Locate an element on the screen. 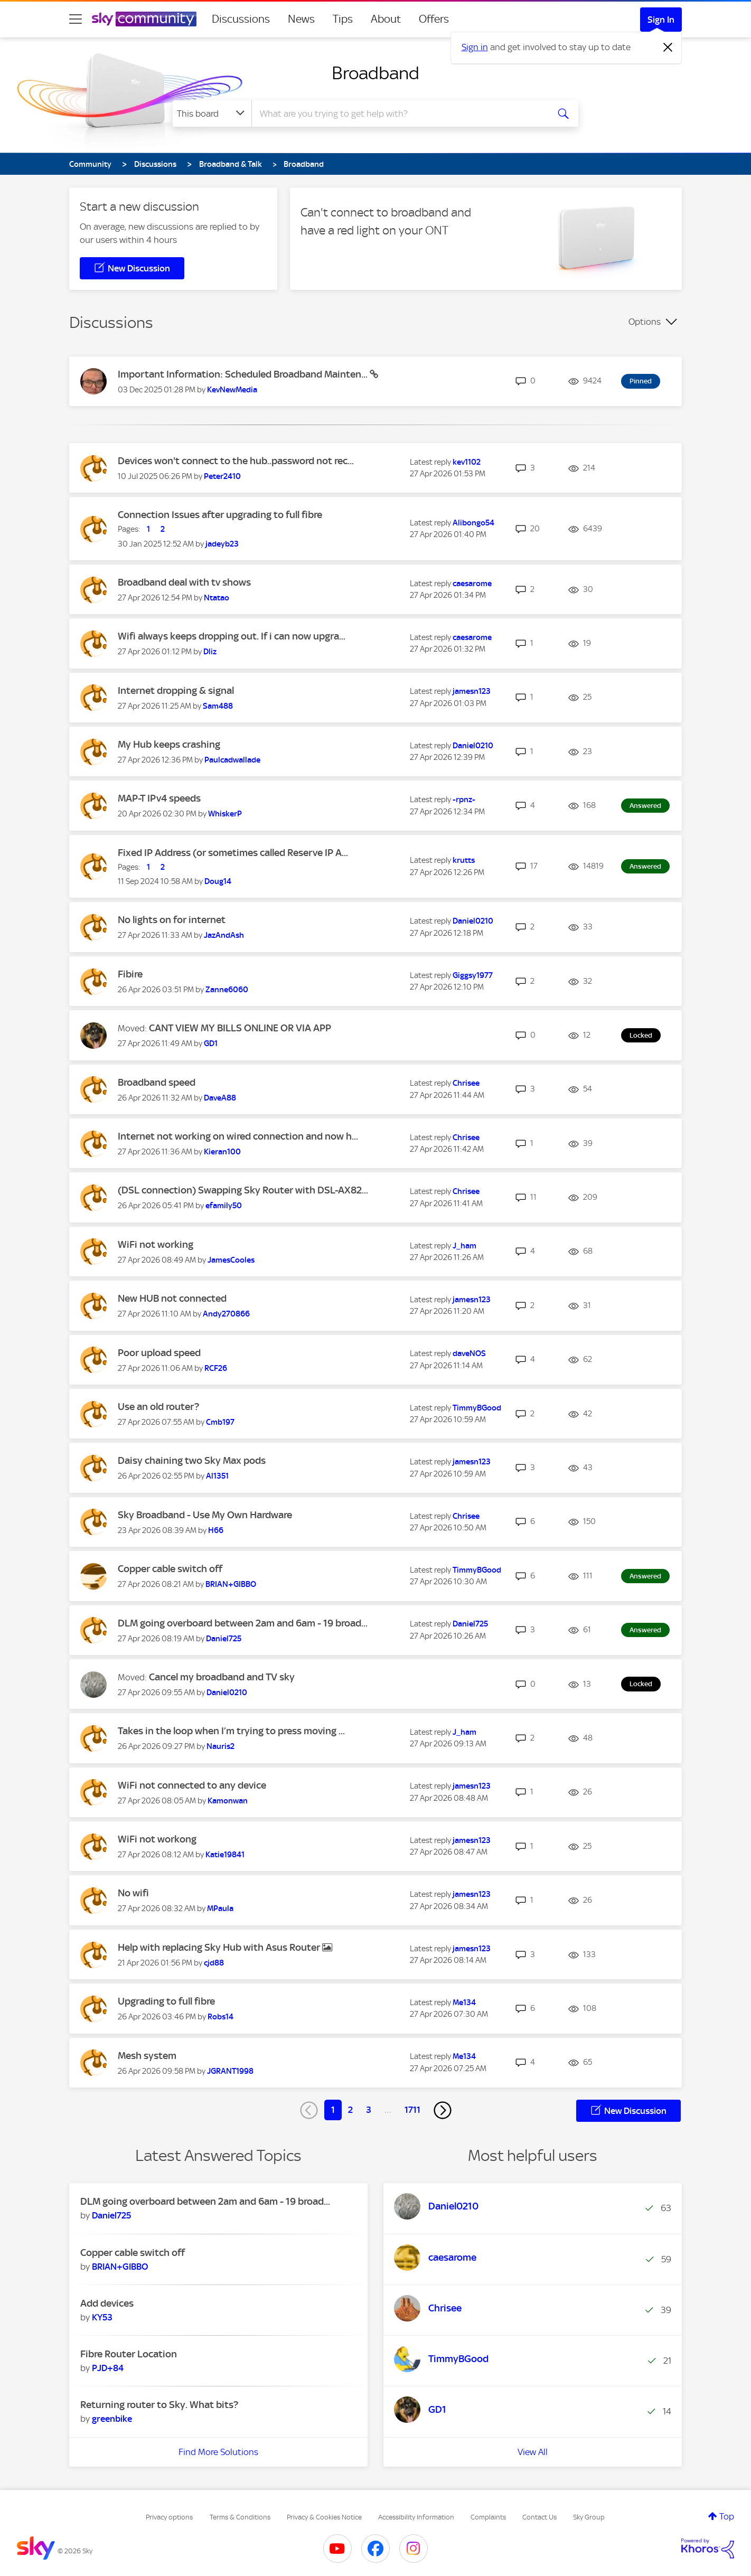 This screenshot has height=2576, width=751. Internet not working on wired connection and now h... is located at coordinates (238, 1136).